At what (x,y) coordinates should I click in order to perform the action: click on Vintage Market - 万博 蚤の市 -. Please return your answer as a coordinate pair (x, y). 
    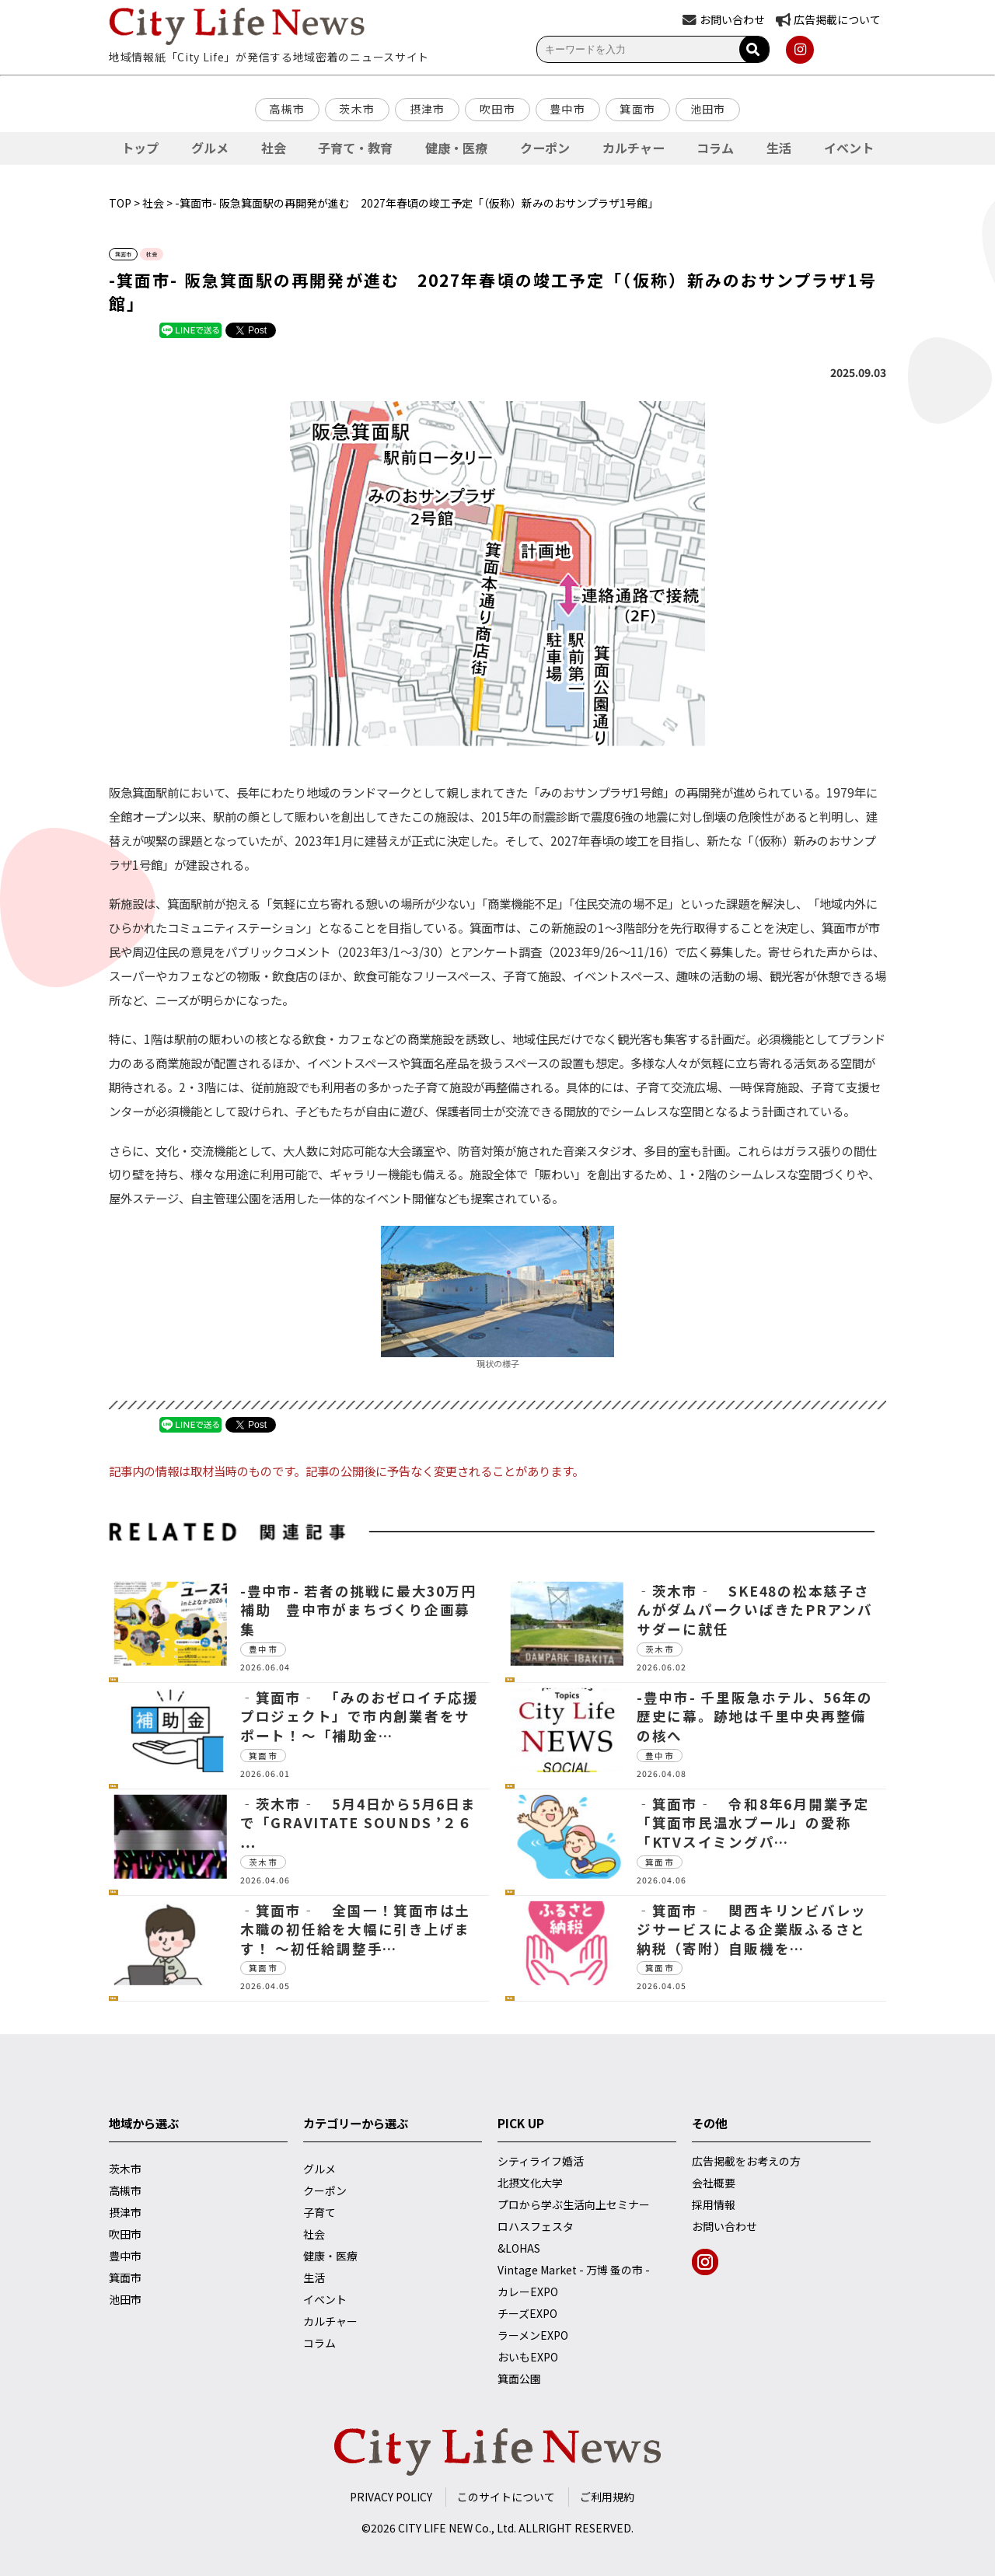
    Looking at the image, I should click on (574, 2270).